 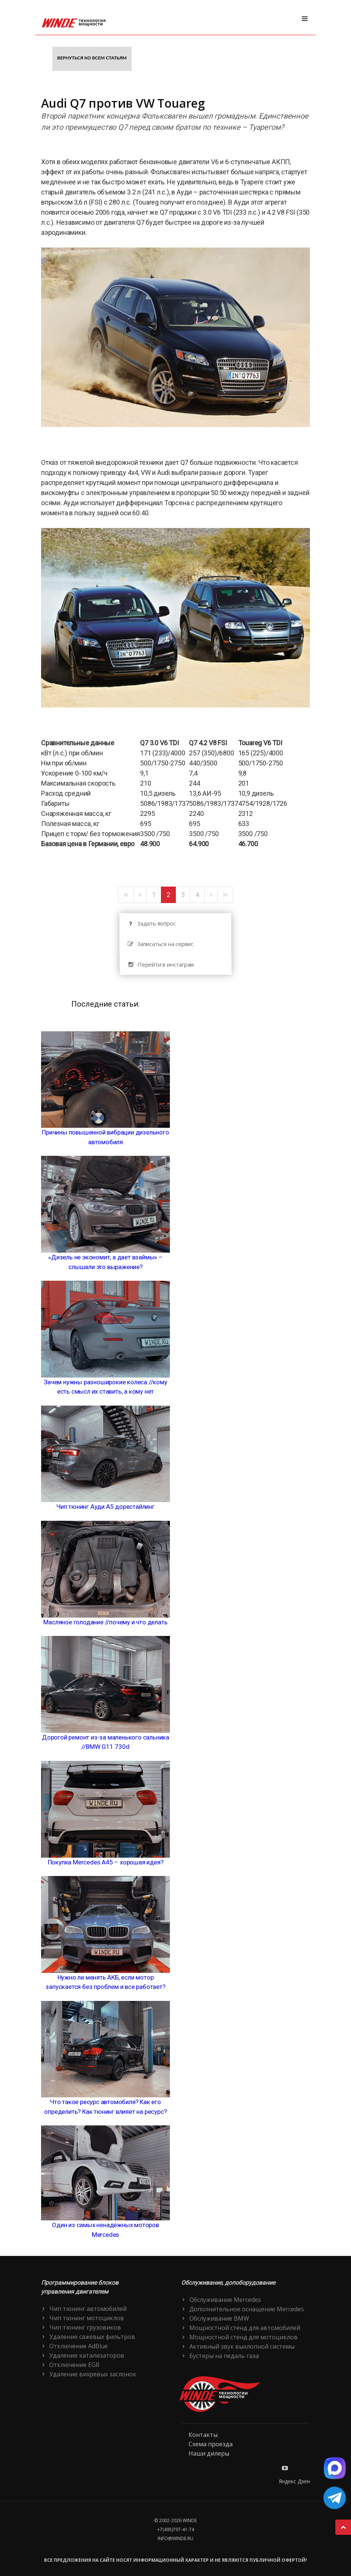 I want to click on Обслуживание Mercedes, so click(x=225, y=2300).